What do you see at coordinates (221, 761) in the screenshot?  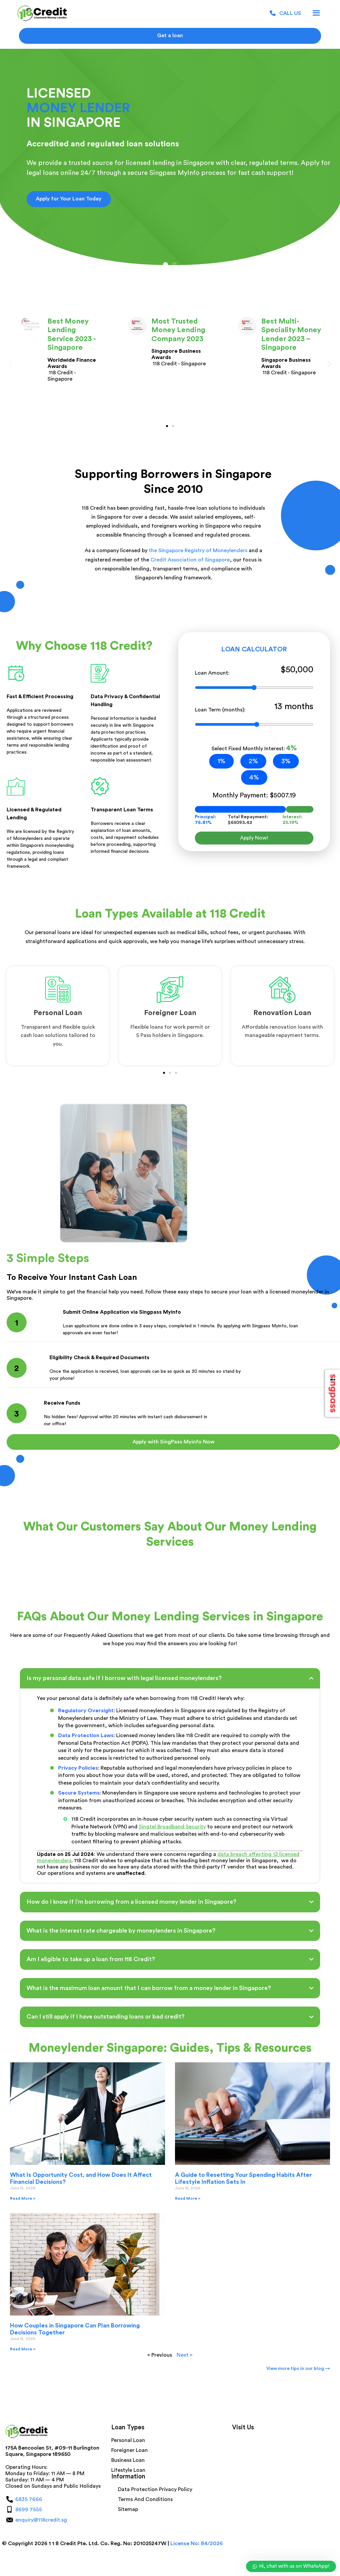 I see `1%` at bounding box center [221, 761].